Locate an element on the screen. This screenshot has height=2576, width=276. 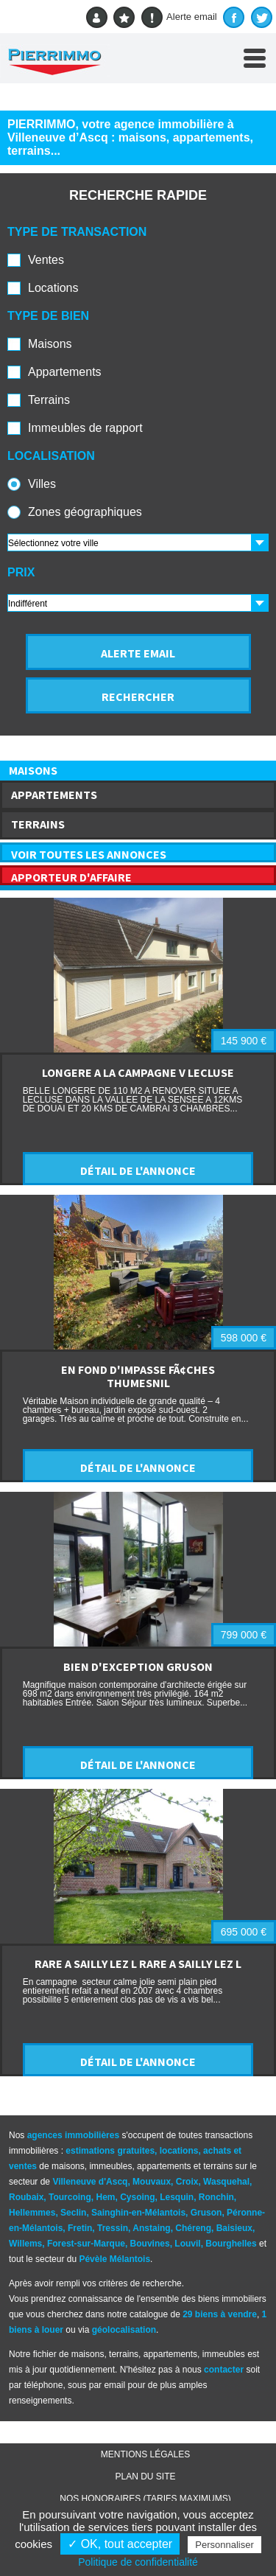
Bourghelles is located at coordinates (230, 2243).